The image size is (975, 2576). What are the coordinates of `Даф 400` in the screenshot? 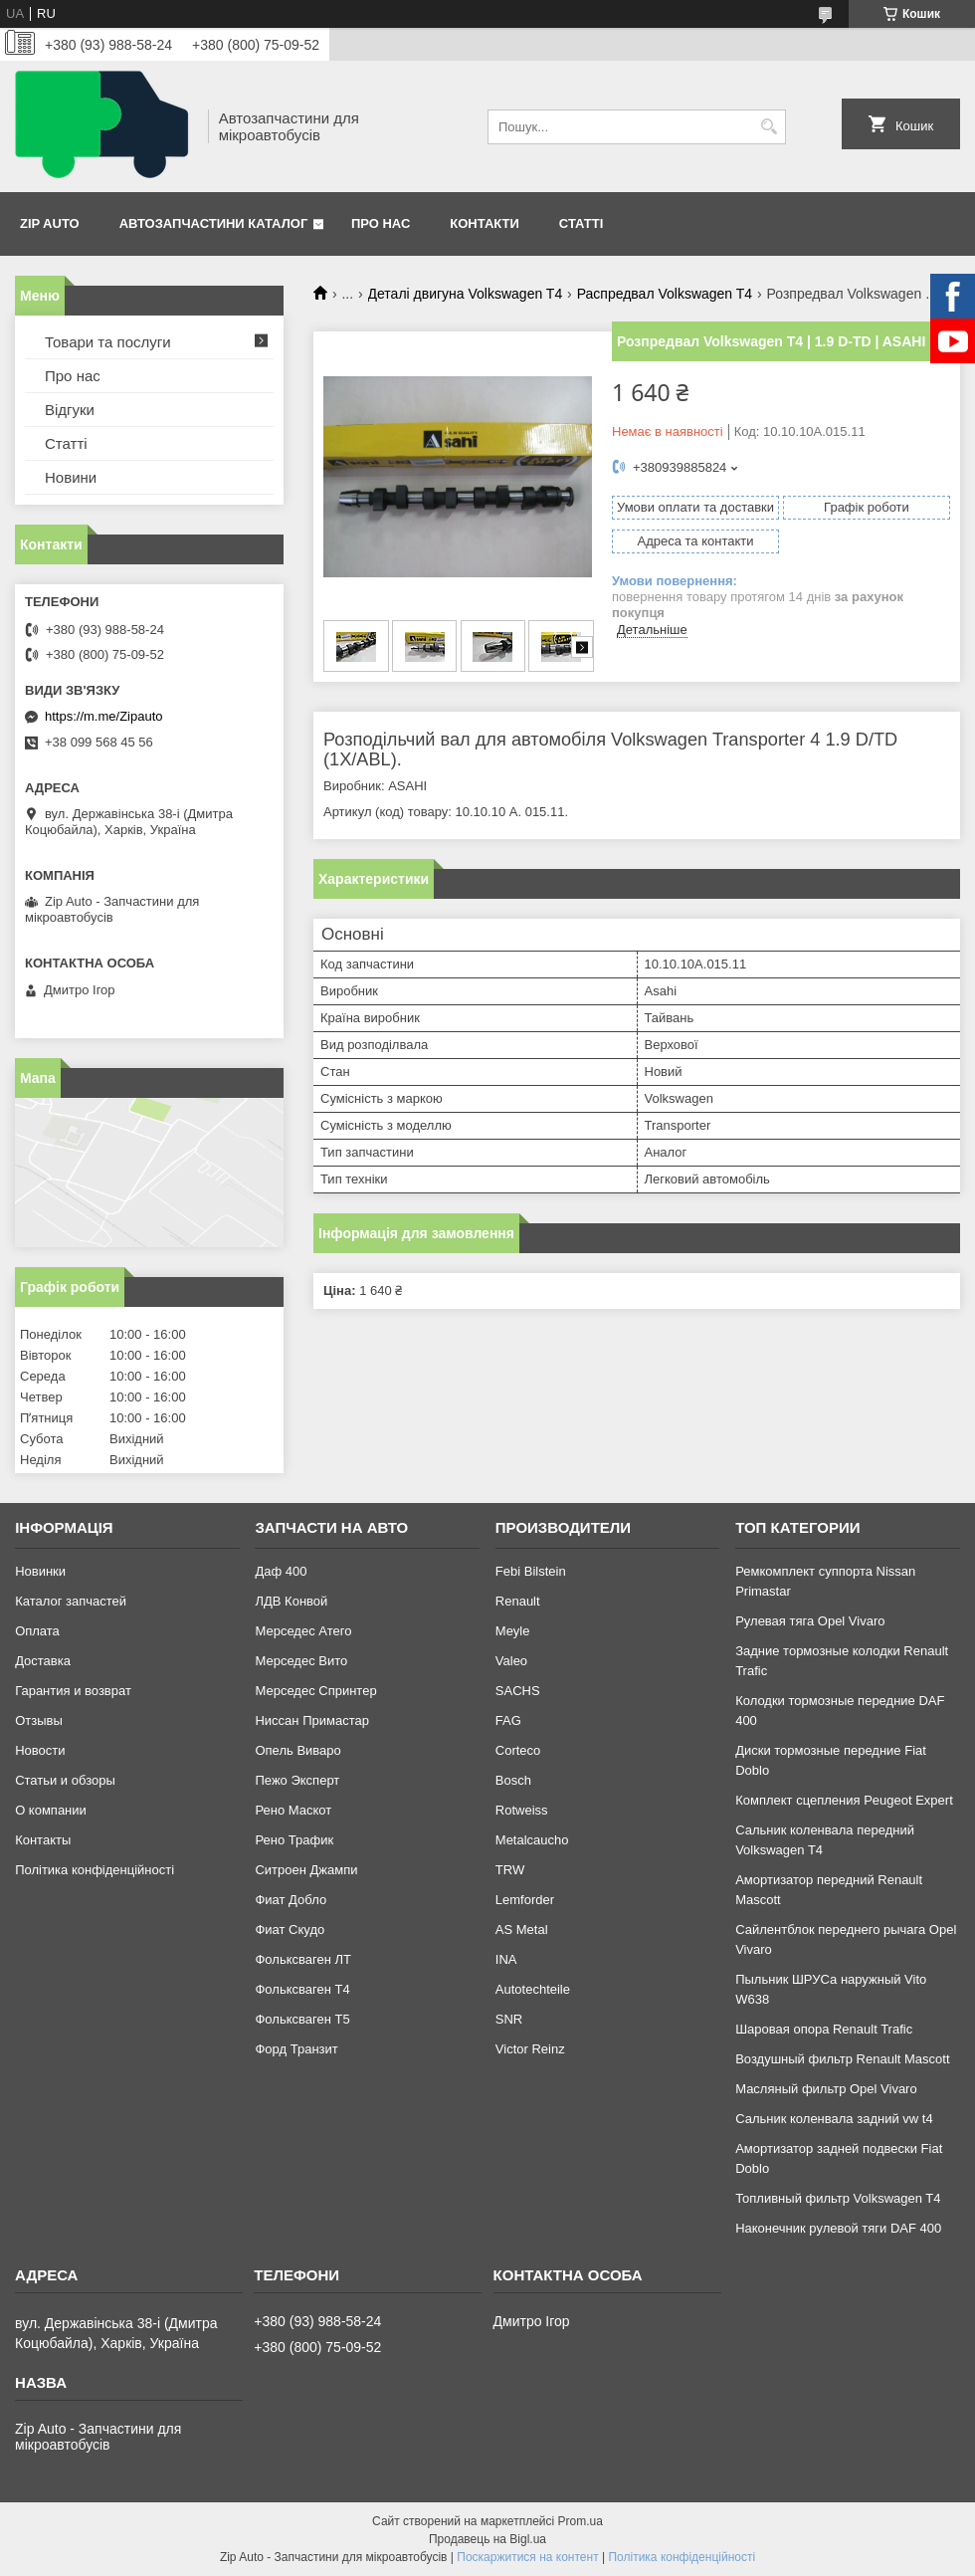 It's located at (280, 1571).